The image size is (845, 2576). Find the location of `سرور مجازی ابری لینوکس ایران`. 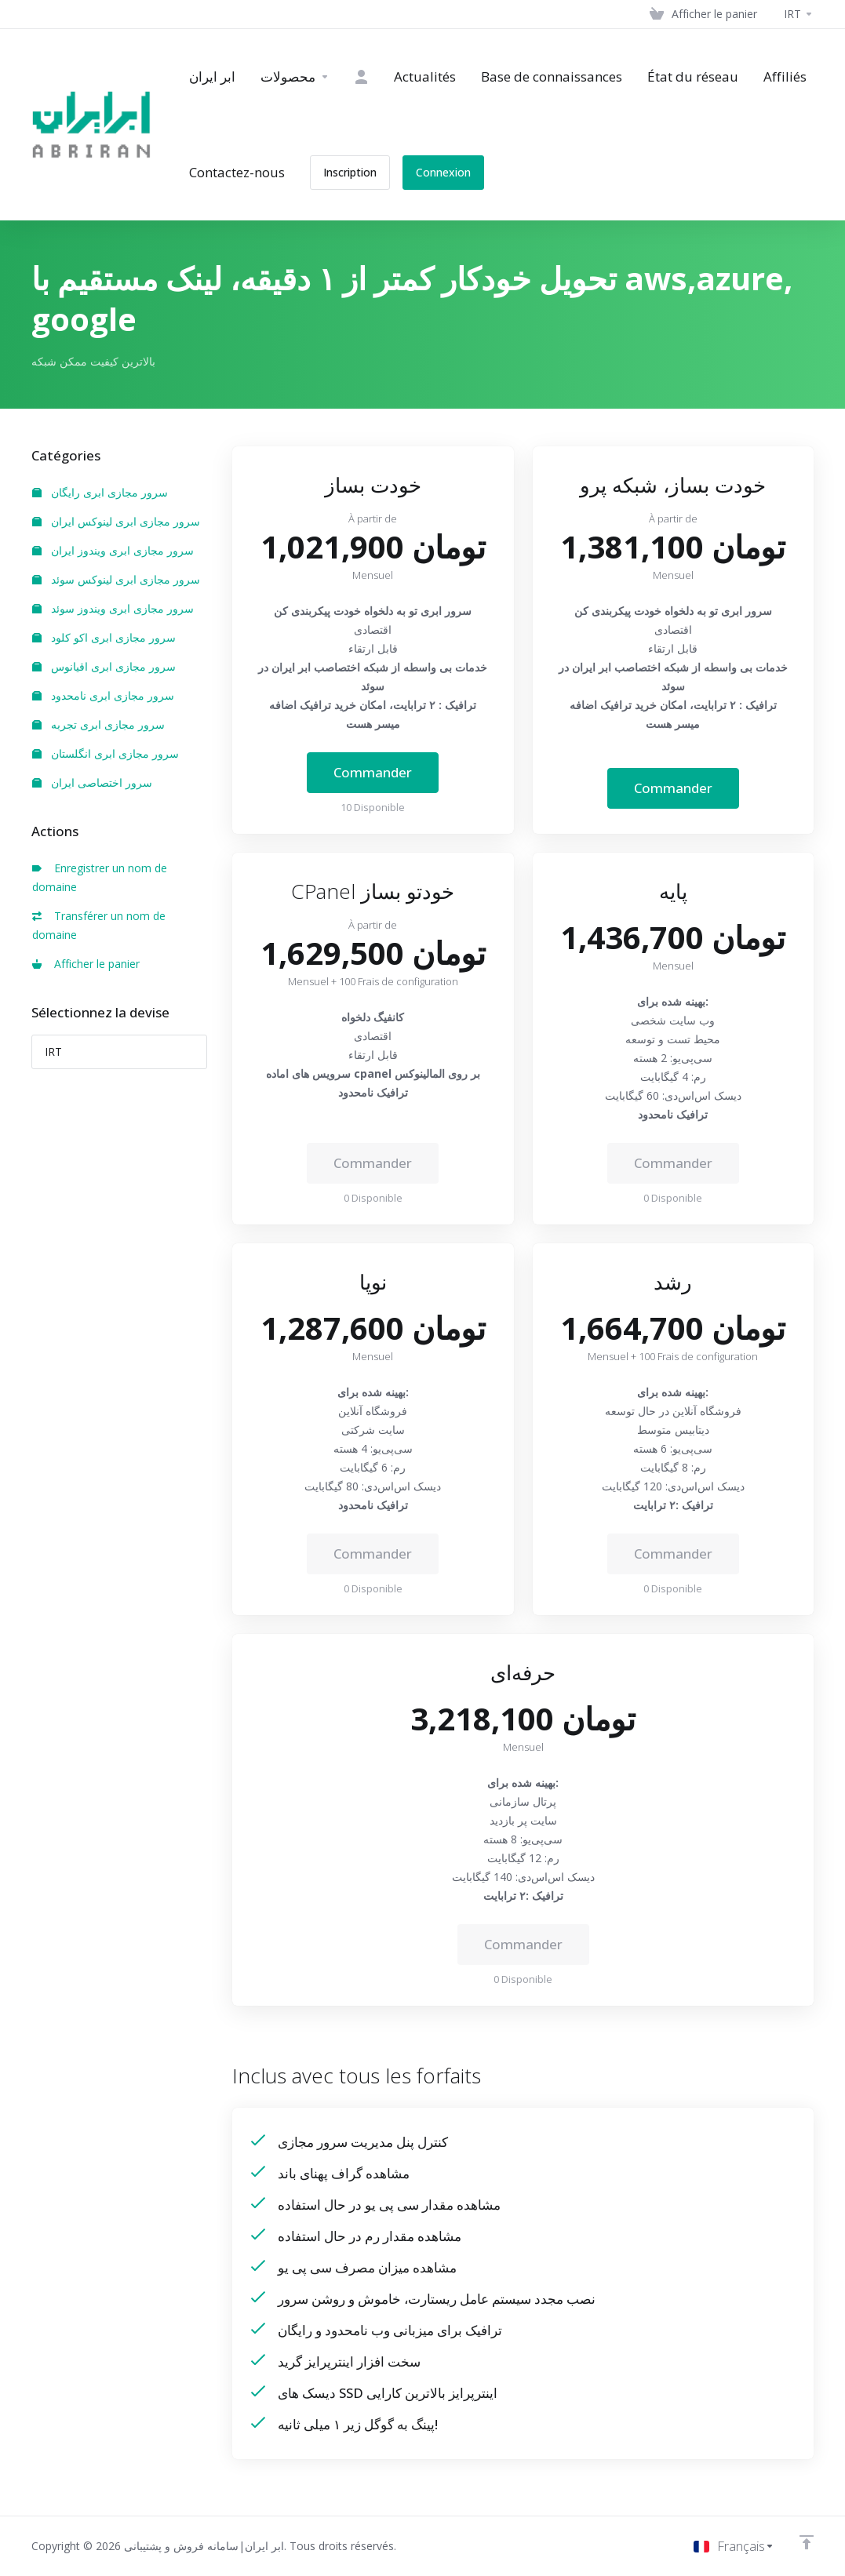

سرور مجازی ابری لینوکس ایران is located at coordinates (116, 521).